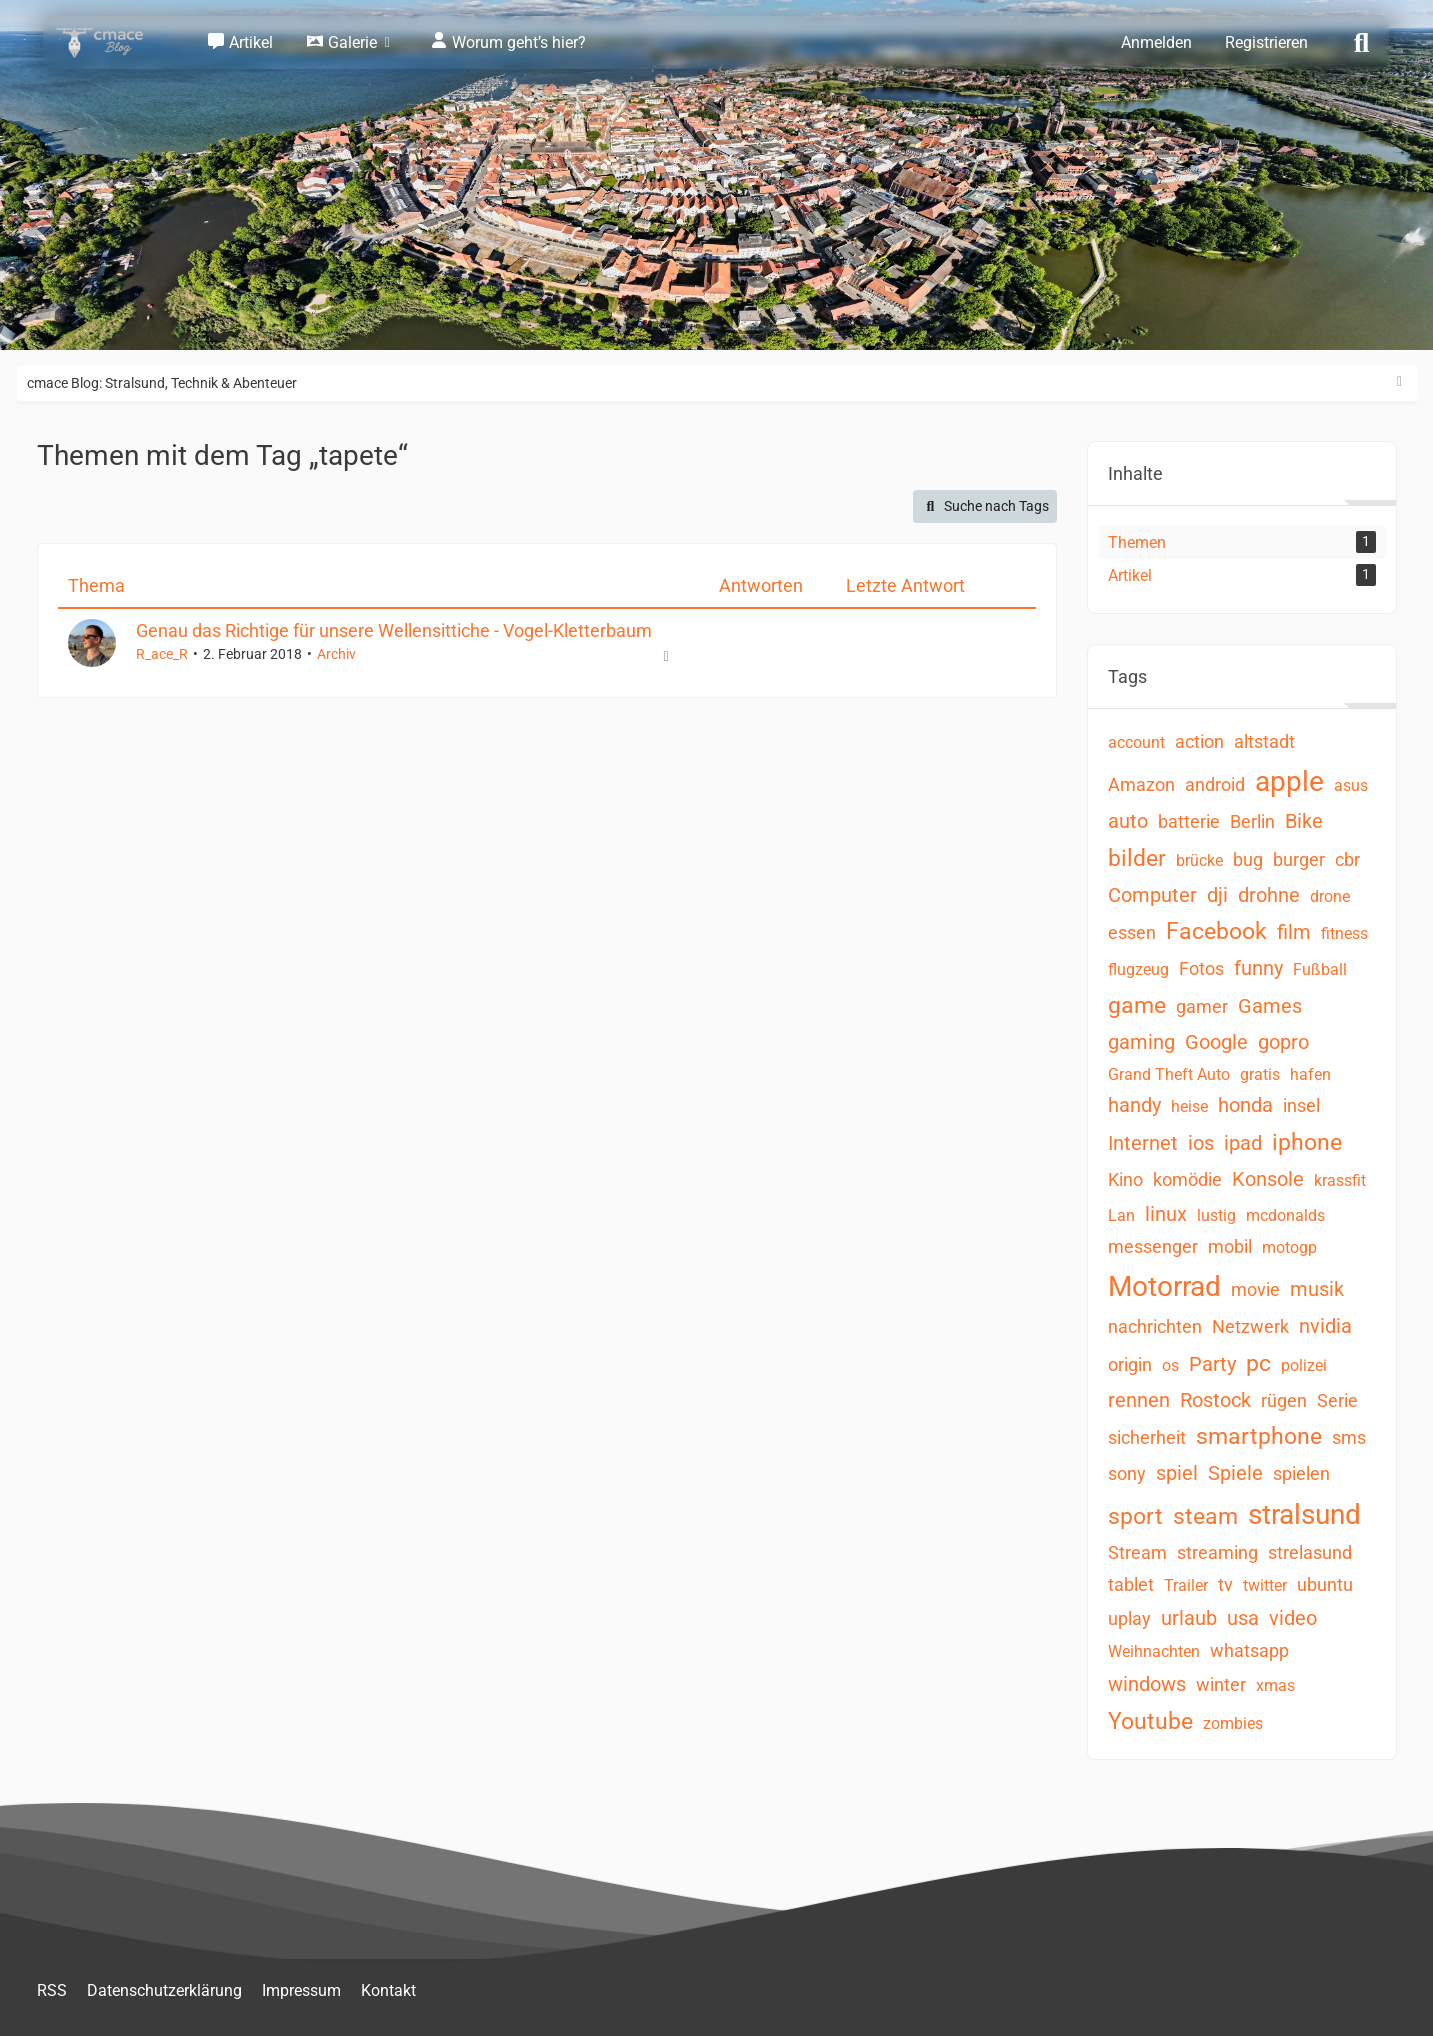 This screenshot has height=2036, width=1433. What do you see at coordinates (394, 630) in the screenshot?
I see `Genau das Richtige für unsere Wellensittiche - Vogel-Kletterbaum` at bounding box center [394, 630].